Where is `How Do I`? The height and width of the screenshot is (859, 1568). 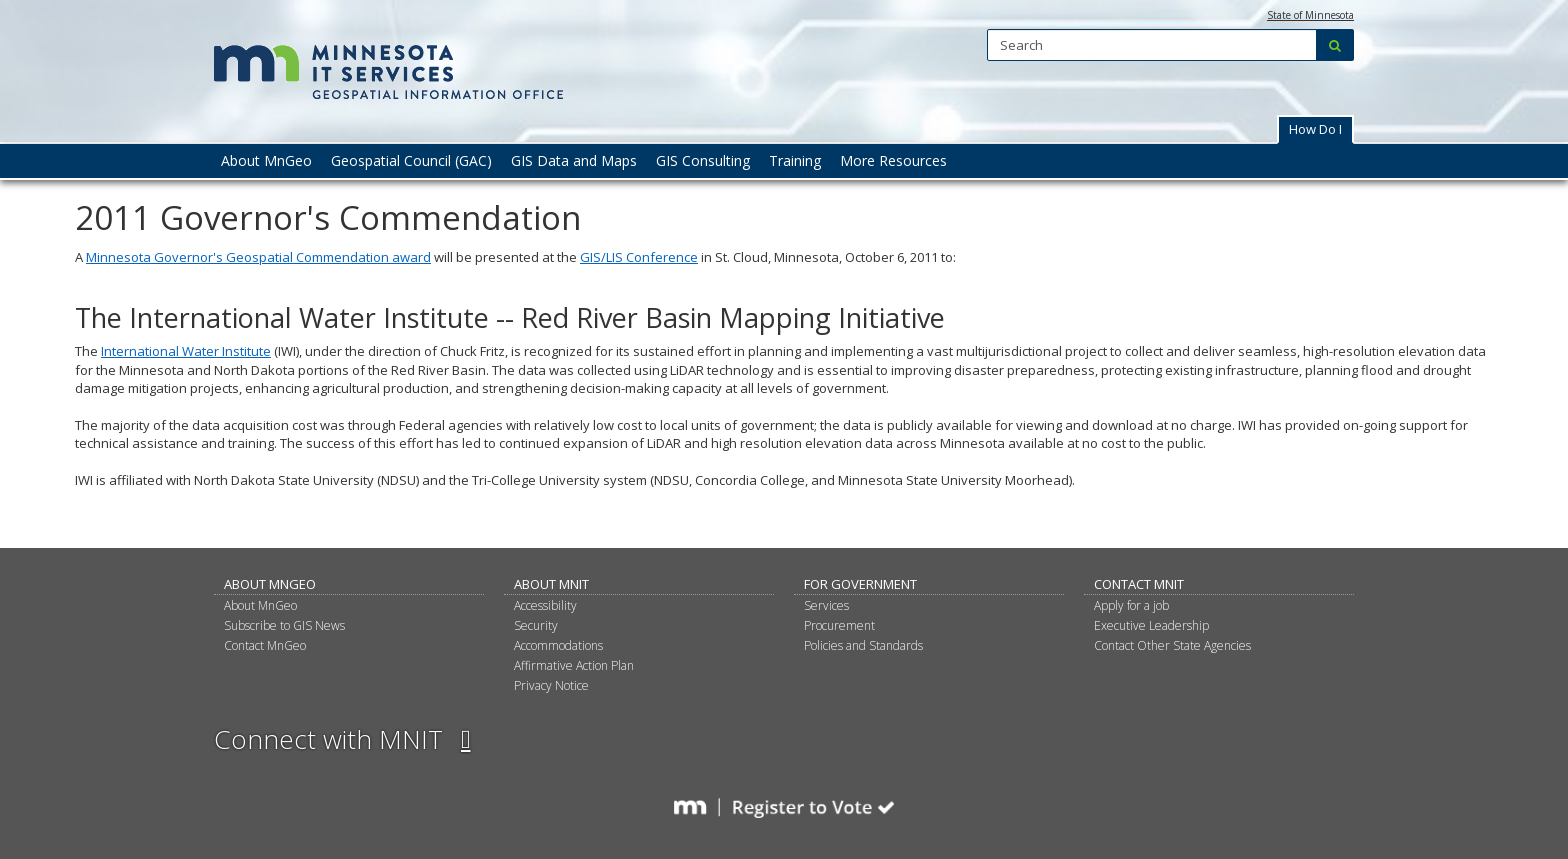
How Do I is located at coordinates (1315, 129).